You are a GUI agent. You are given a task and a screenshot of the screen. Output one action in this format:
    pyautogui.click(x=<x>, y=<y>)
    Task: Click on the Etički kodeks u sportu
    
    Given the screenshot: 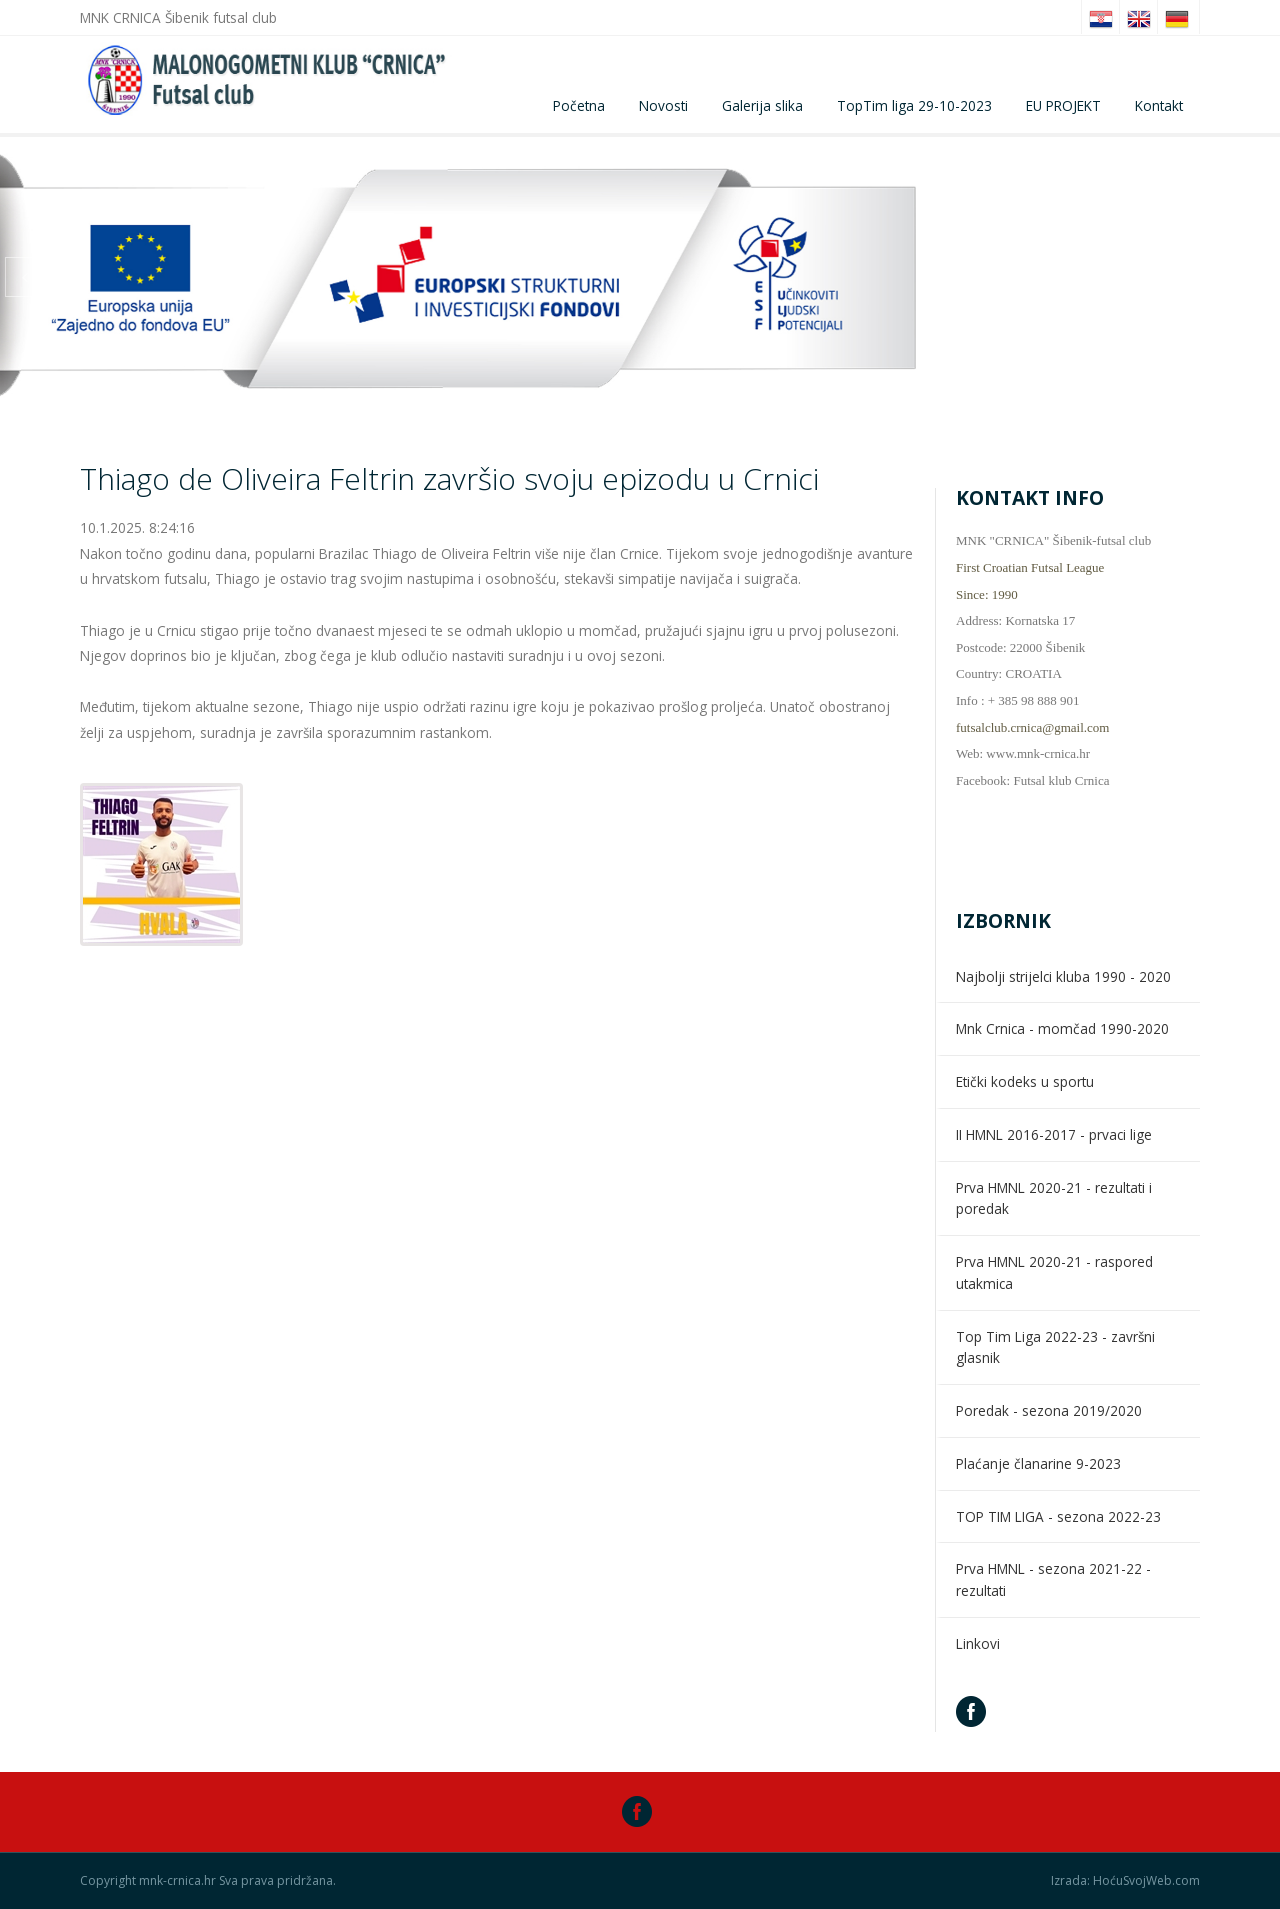 What is the action you would take?
    pyautogui.click(x=1025, y=1081)
    